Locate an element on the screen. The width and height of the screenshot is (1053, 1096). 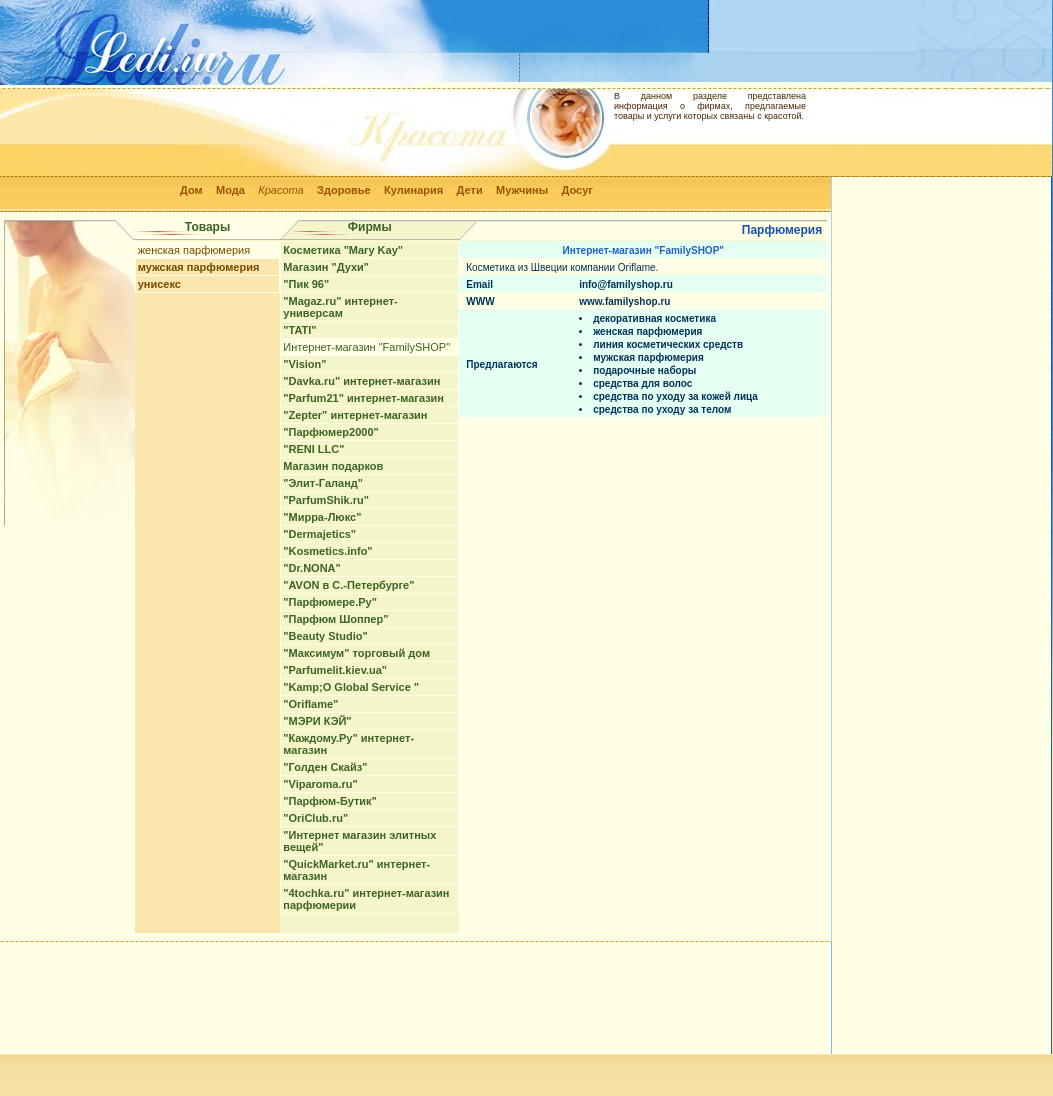
Мужчины is located at coordinates (522, 190).